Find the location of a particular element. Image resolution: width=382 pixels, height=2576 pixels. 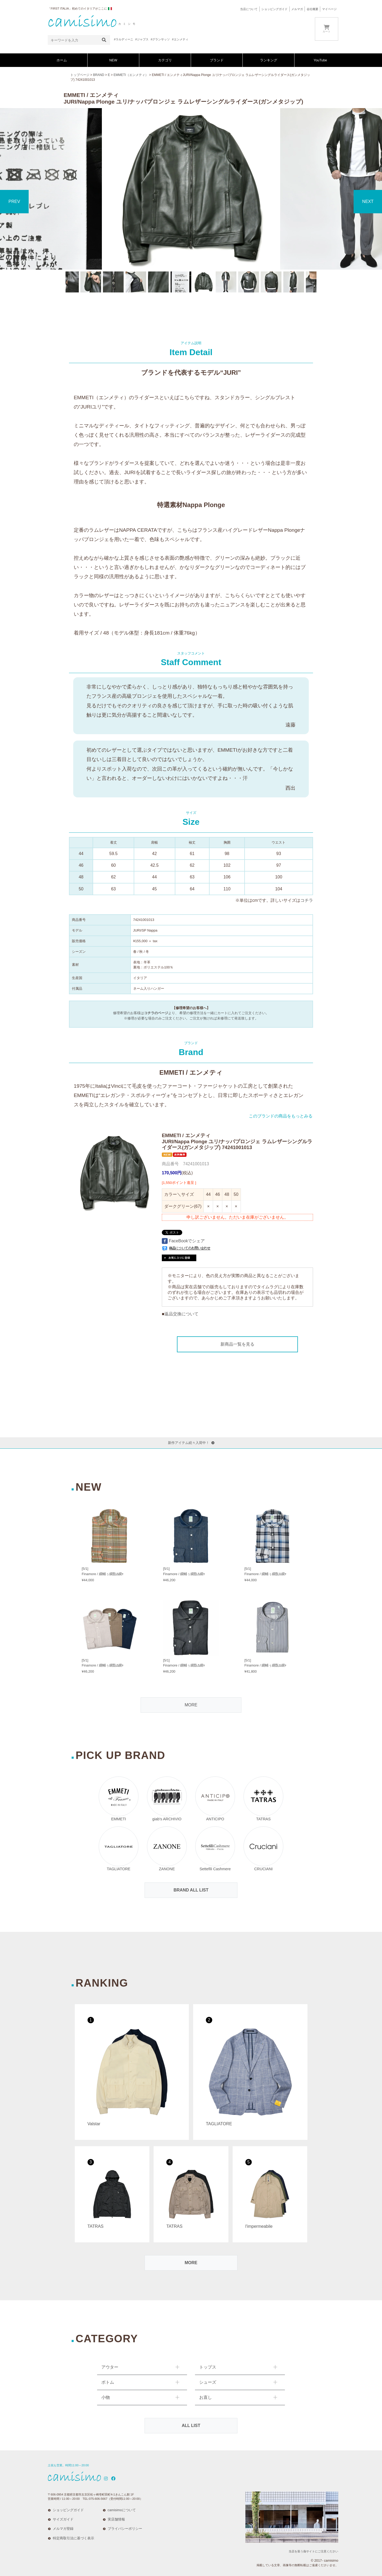

シューズ is located at coordinates (207, 2382).